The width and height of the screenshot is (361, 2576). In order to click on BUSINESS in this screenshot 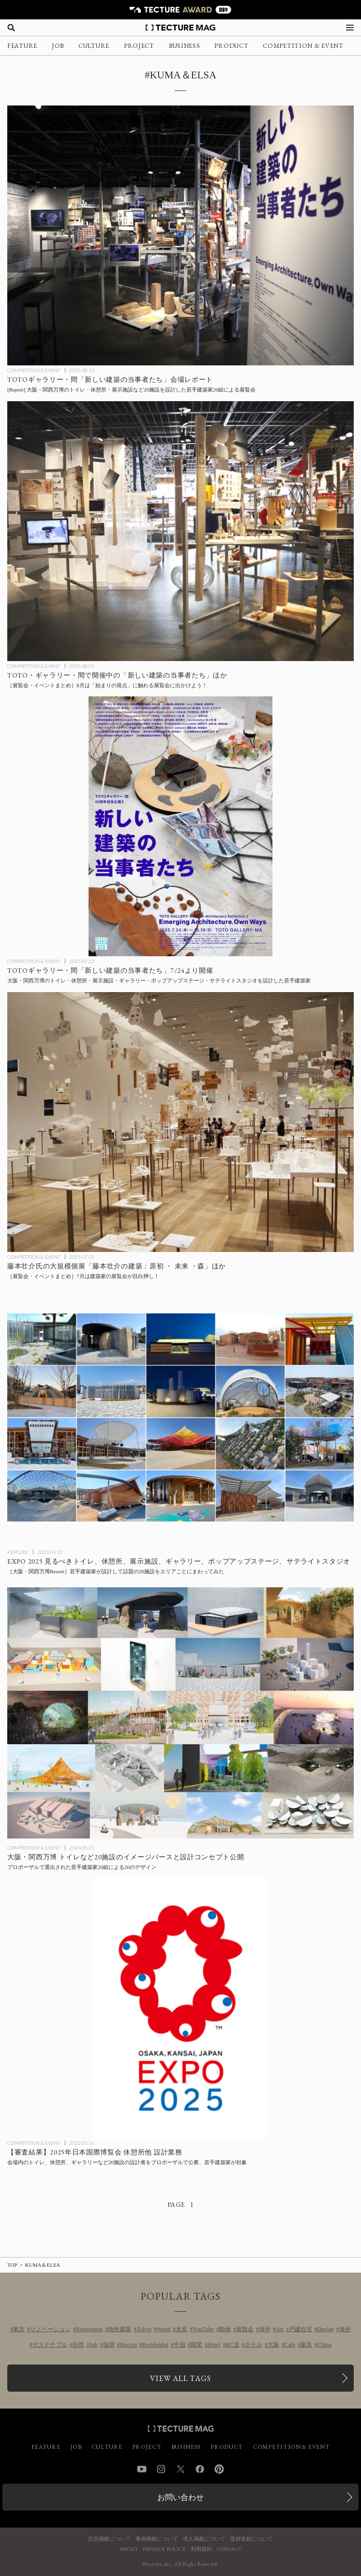, I will do `click(184, 46)`.